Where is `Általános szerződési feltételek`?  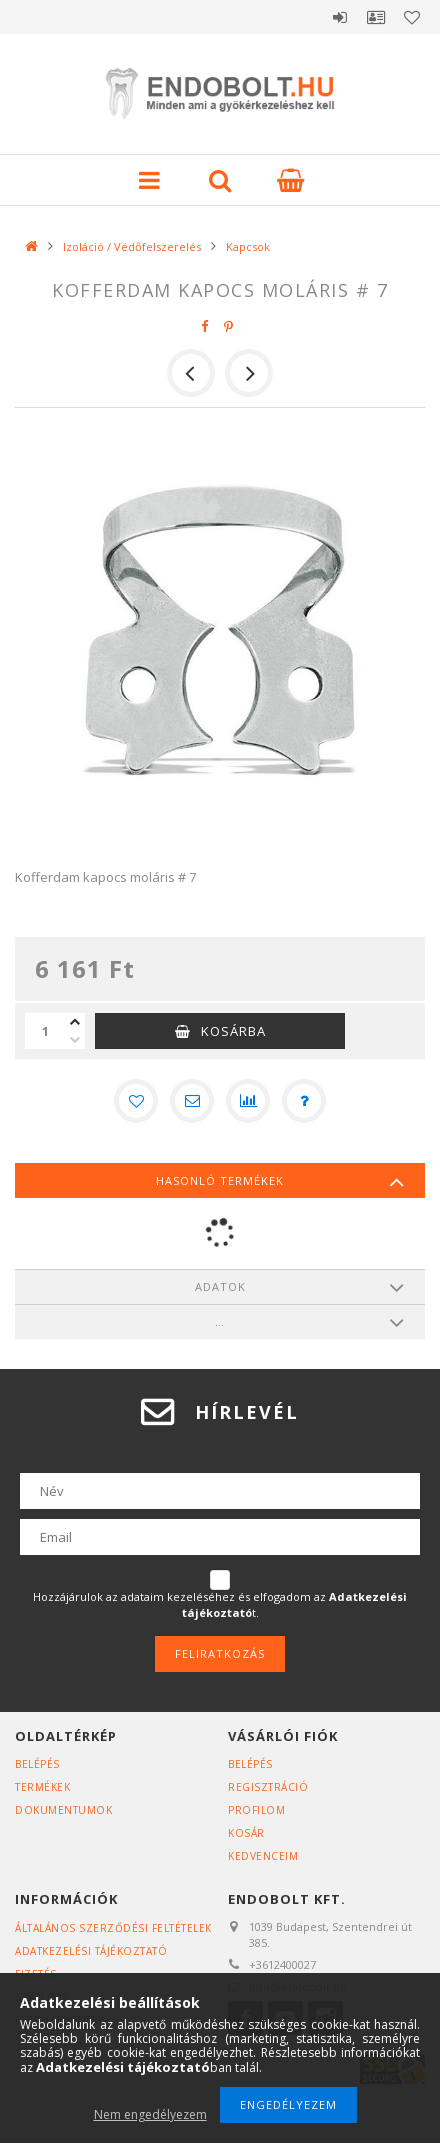
Általános szerződési feltételek is located at coordinates (113, 1928).